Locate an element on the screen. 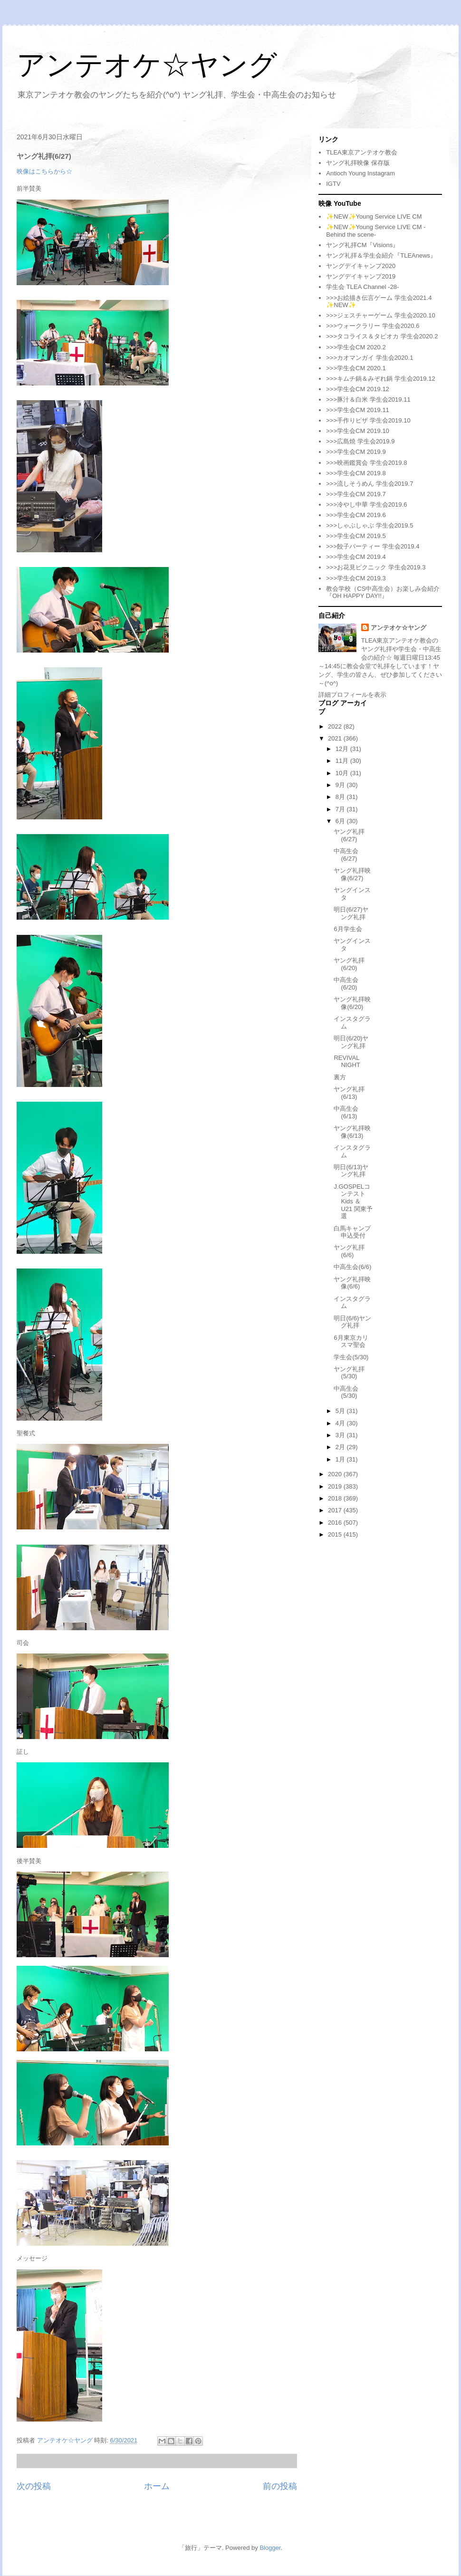 The width and height of the screenshot is (461, 2576). 4月 is located at coordinates (341, 1423).